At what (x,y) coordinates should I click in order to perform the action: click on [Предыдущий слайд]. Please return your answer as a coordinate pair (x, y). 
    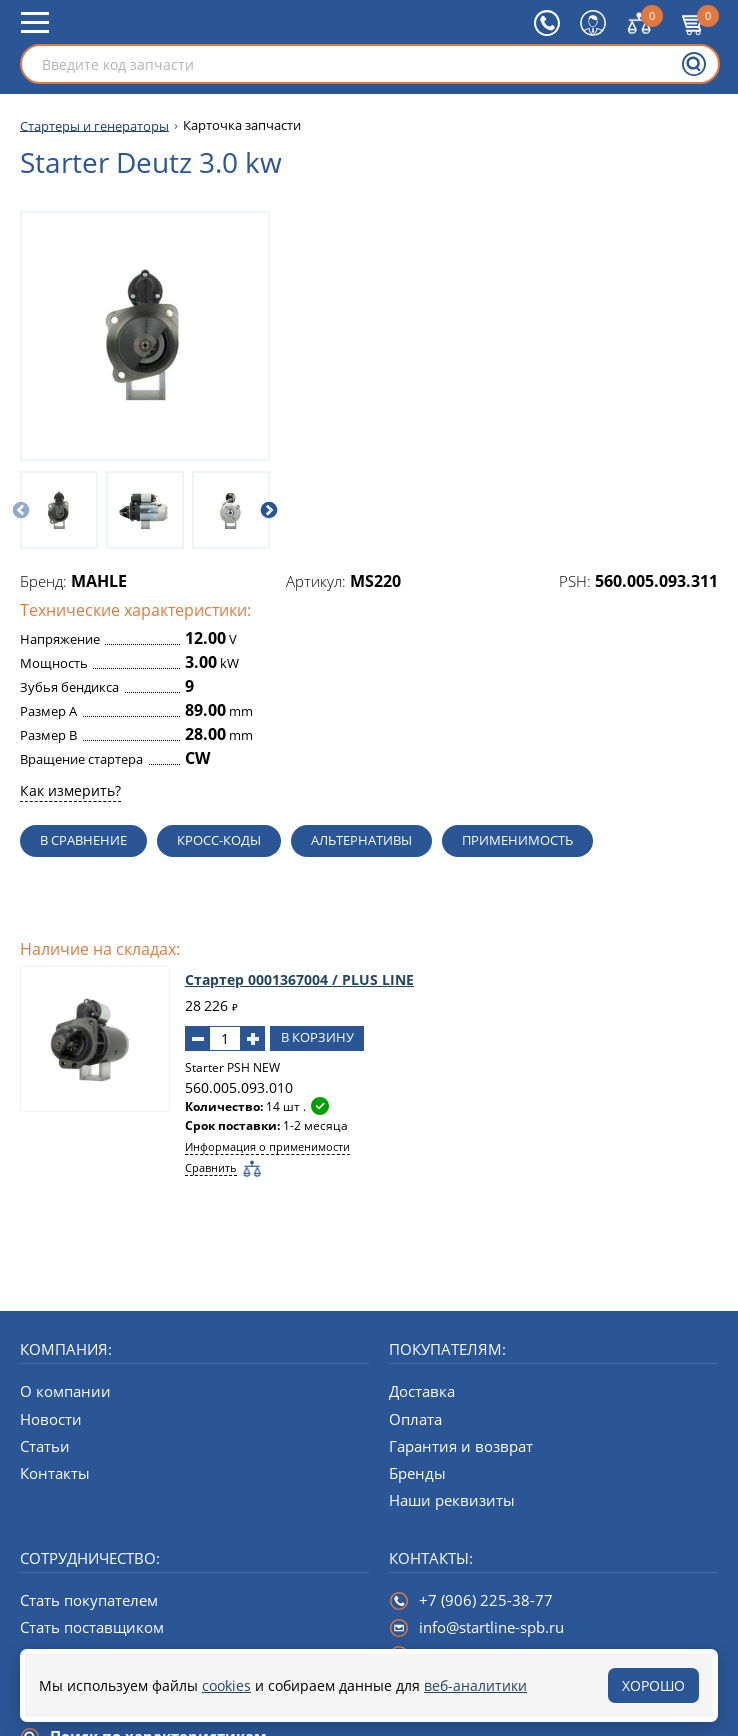
    Looking at the image, I should click on (21, 510).